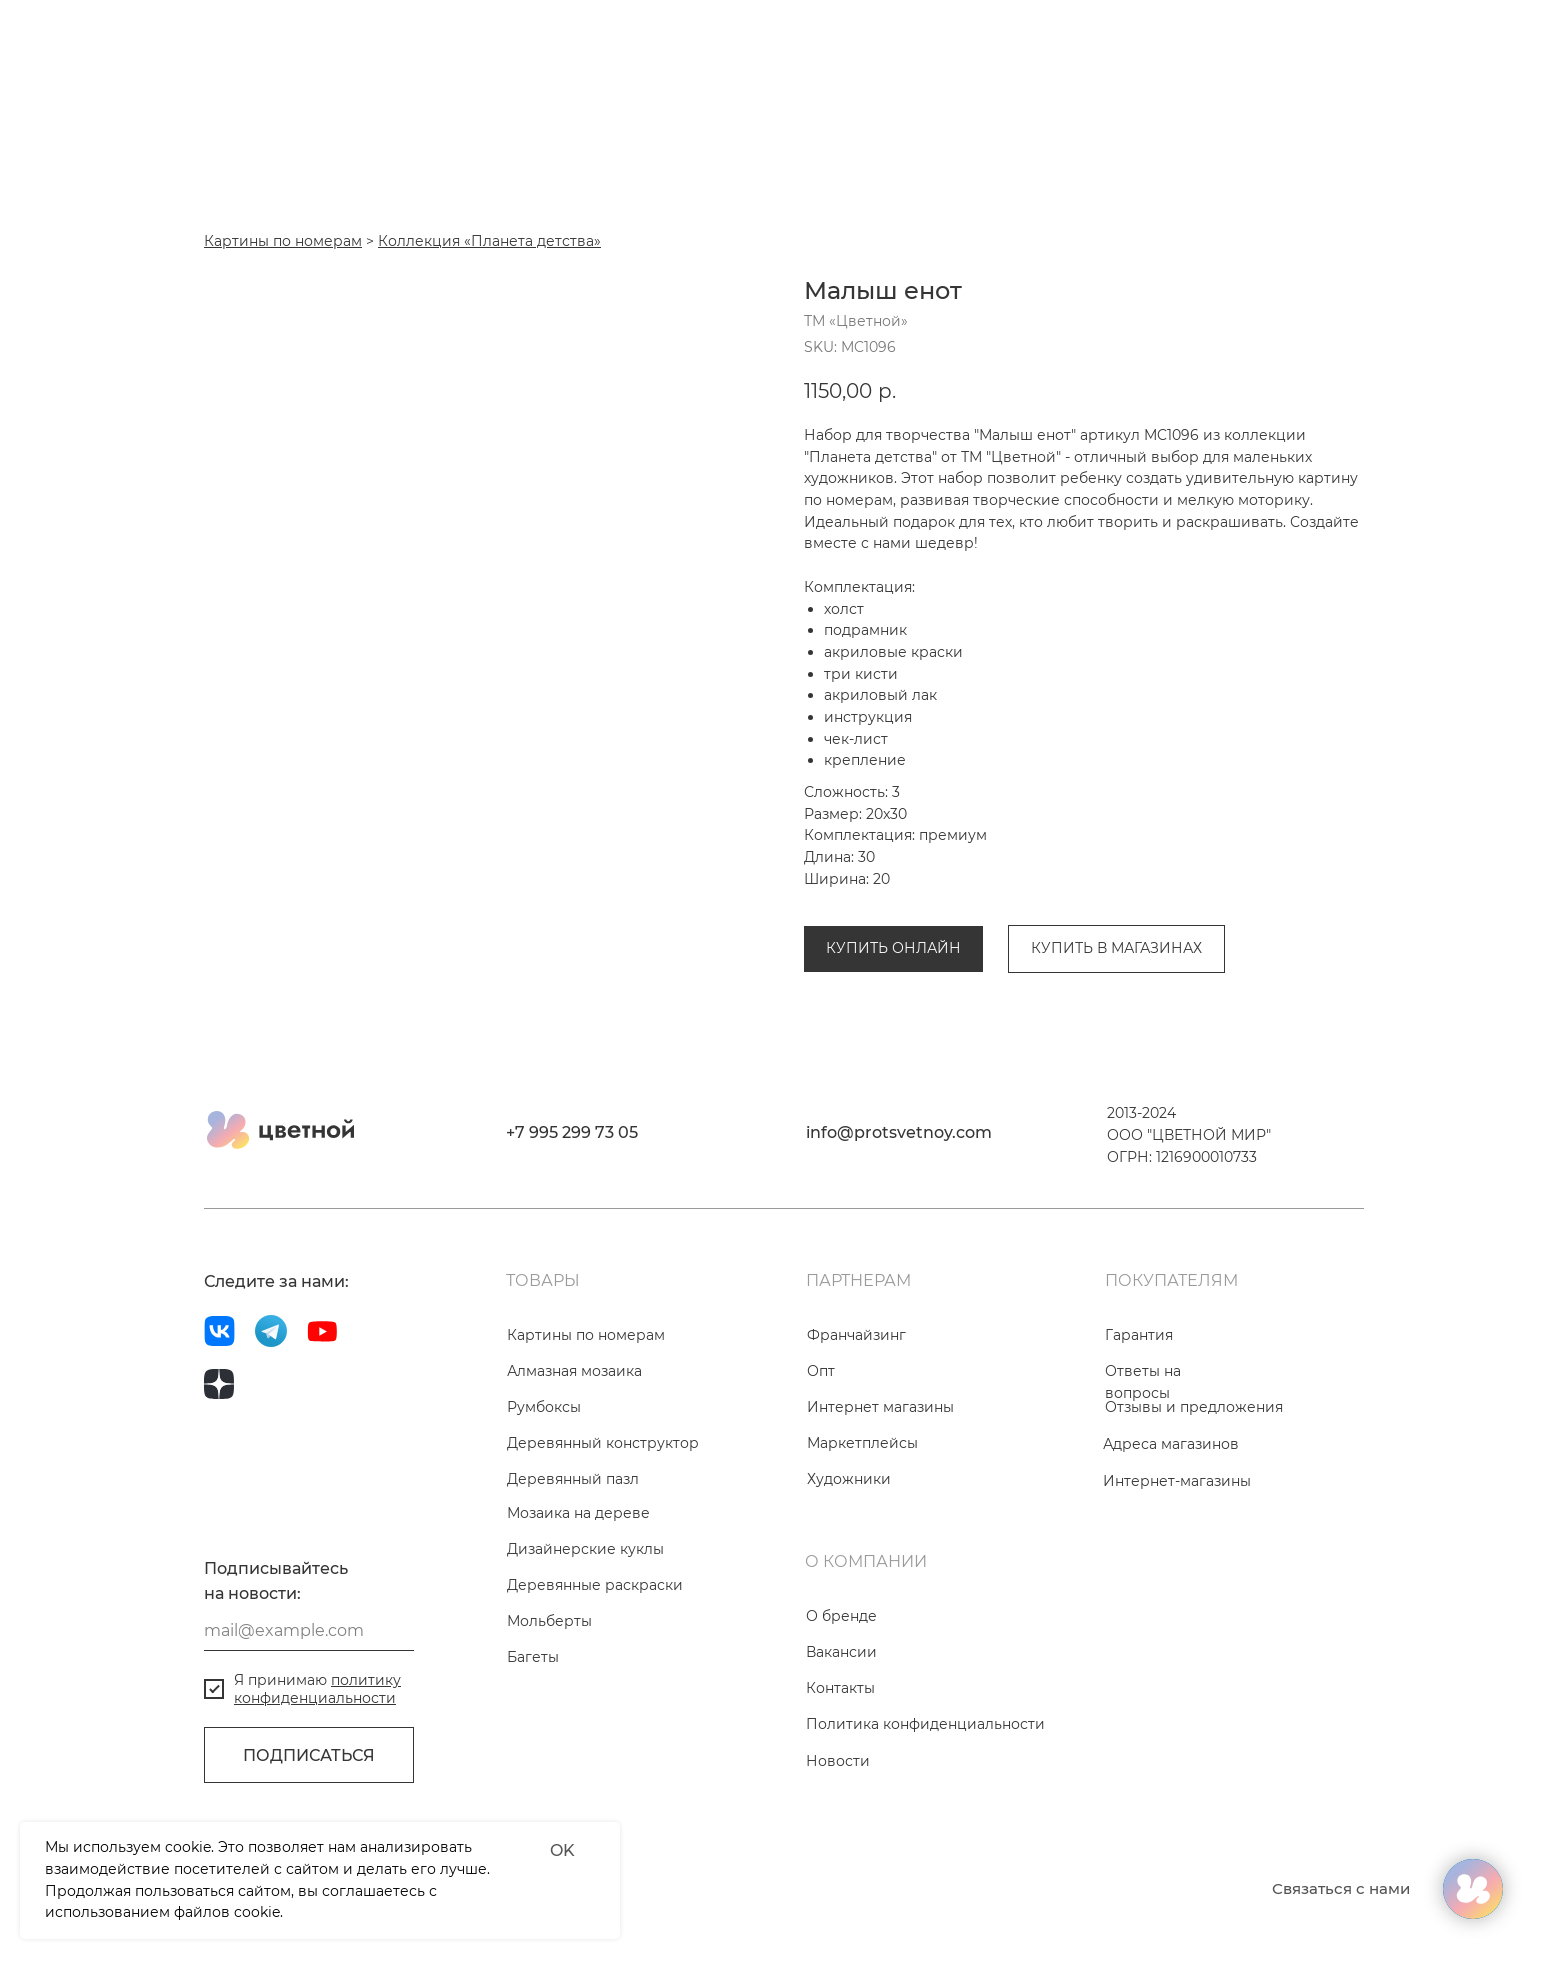  What do you see at coordinates (862, 1443) in the screenshot?
I see `Маркетплейсы` at bounding box center [862, 1443].